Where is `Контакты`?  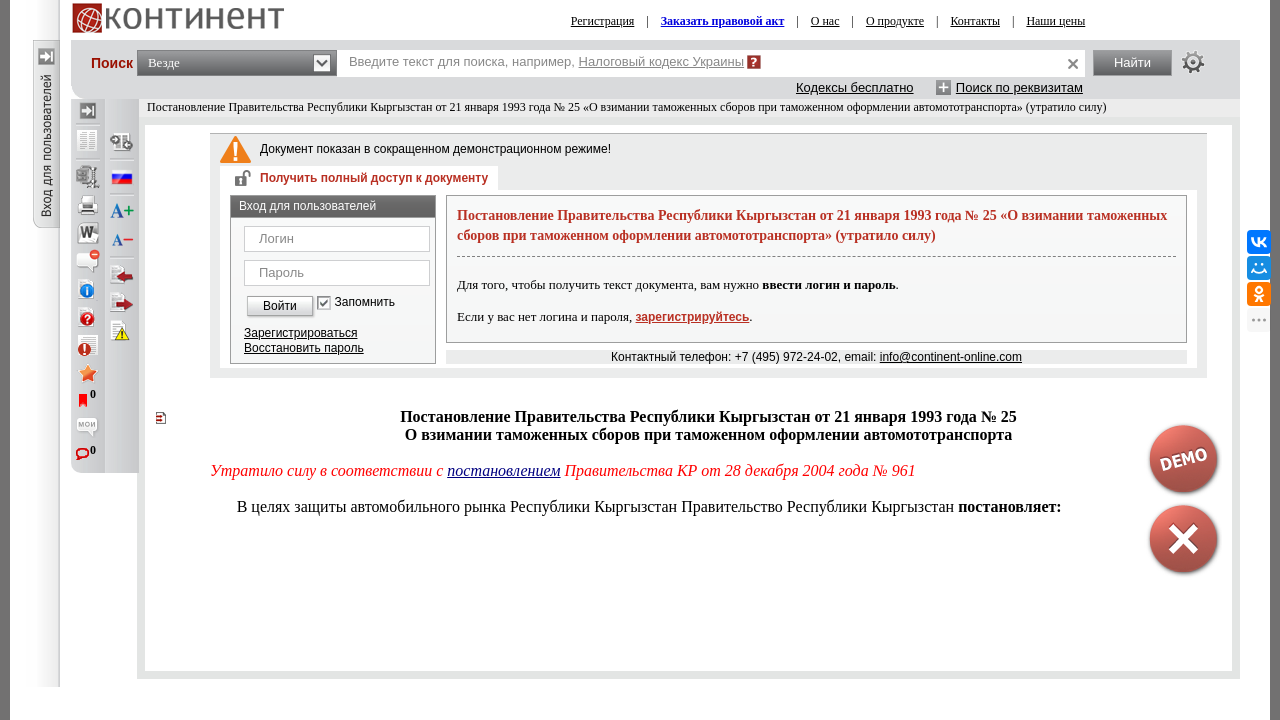
Контакты is located at coordinates (975, 21).